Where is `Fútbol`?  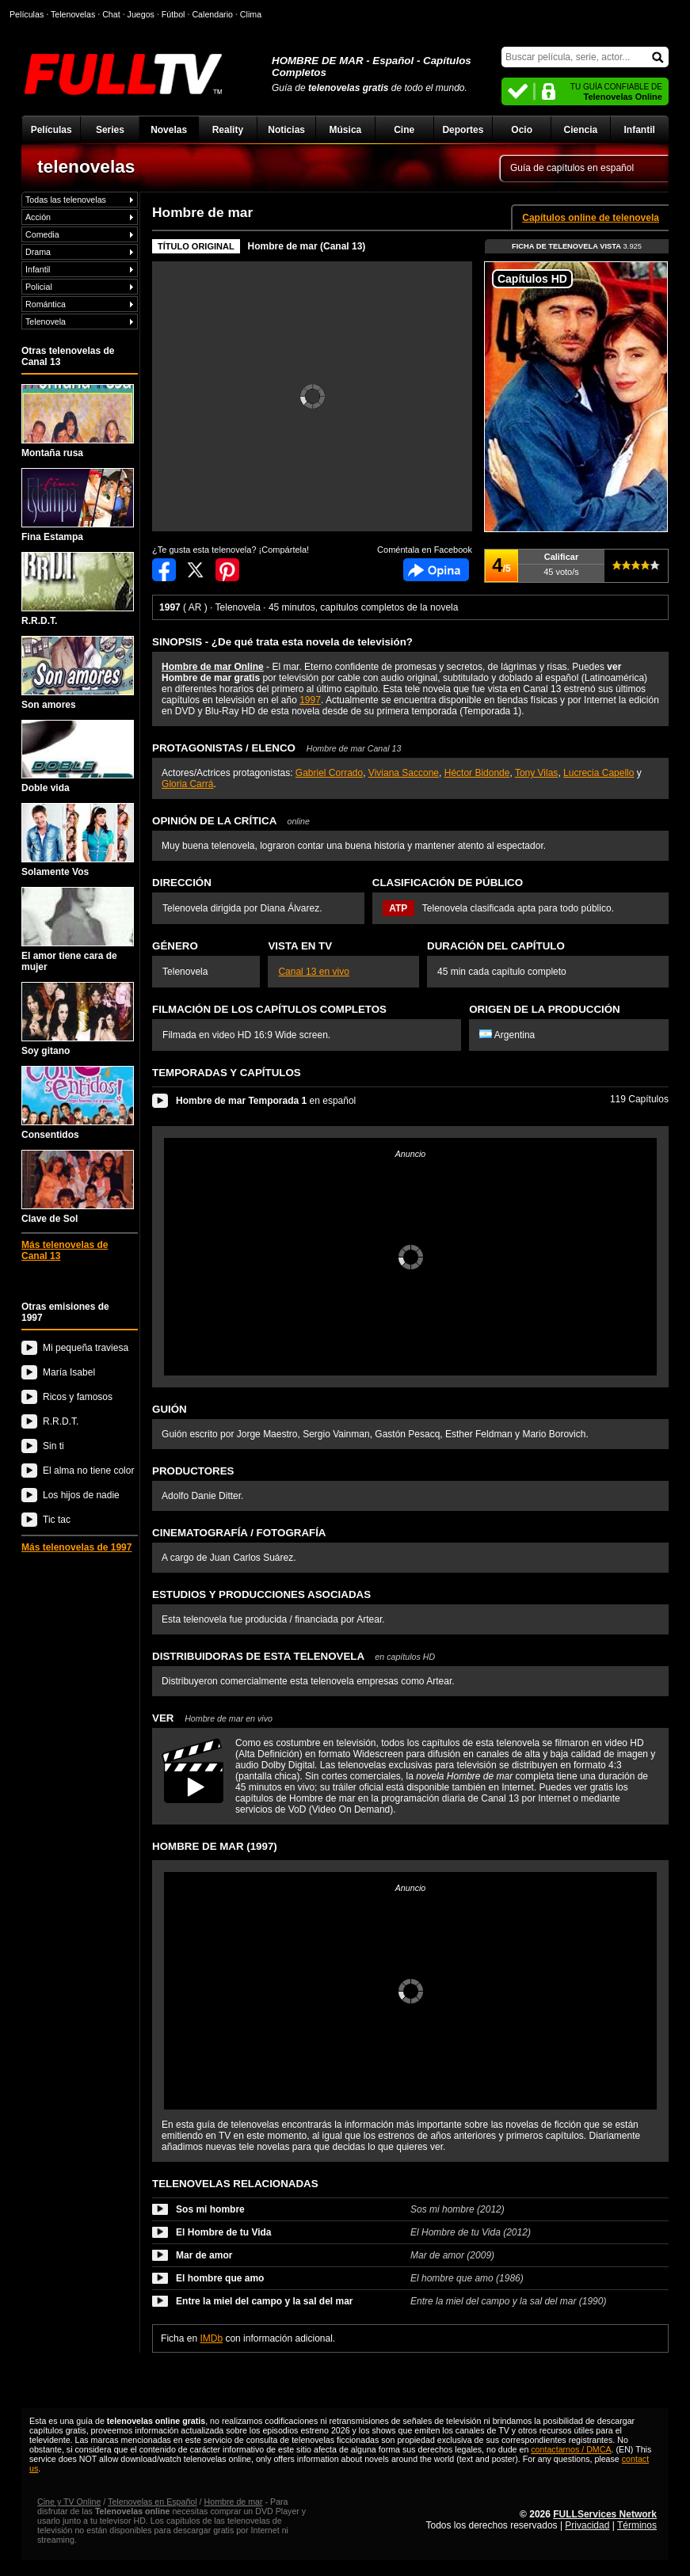
Fútbol is located at coordinates (173, 14).